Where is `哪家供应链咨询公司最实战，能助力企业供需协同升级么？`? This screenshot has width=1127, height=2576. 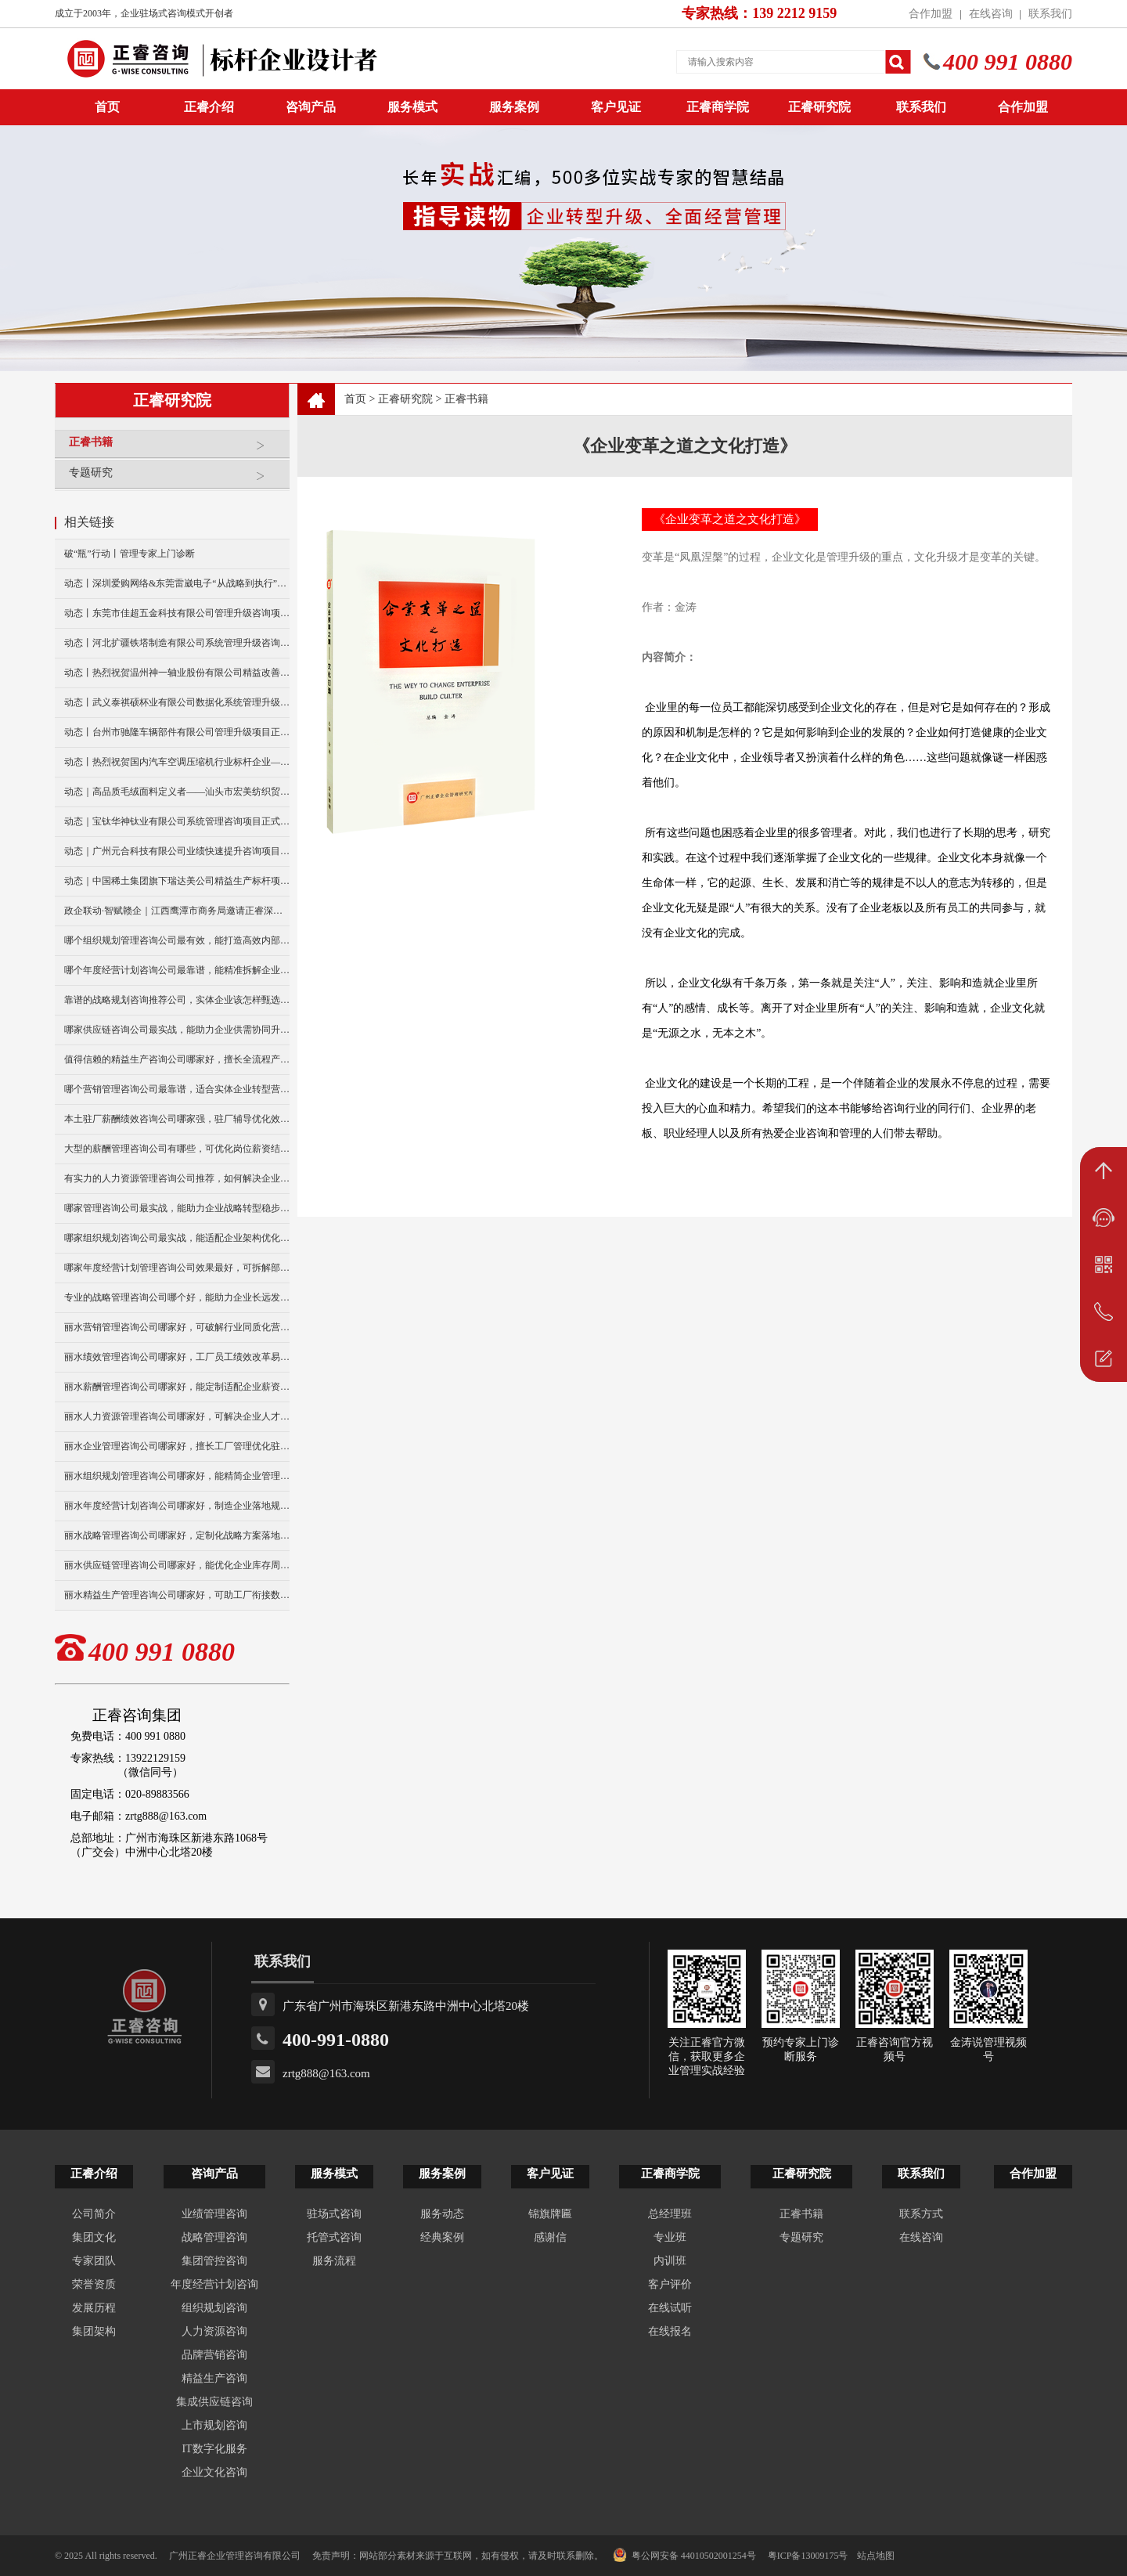
哪家供应链咨询公司最实战，能助力企业供需协同升级么？ is located at coordinates (177, 1029).